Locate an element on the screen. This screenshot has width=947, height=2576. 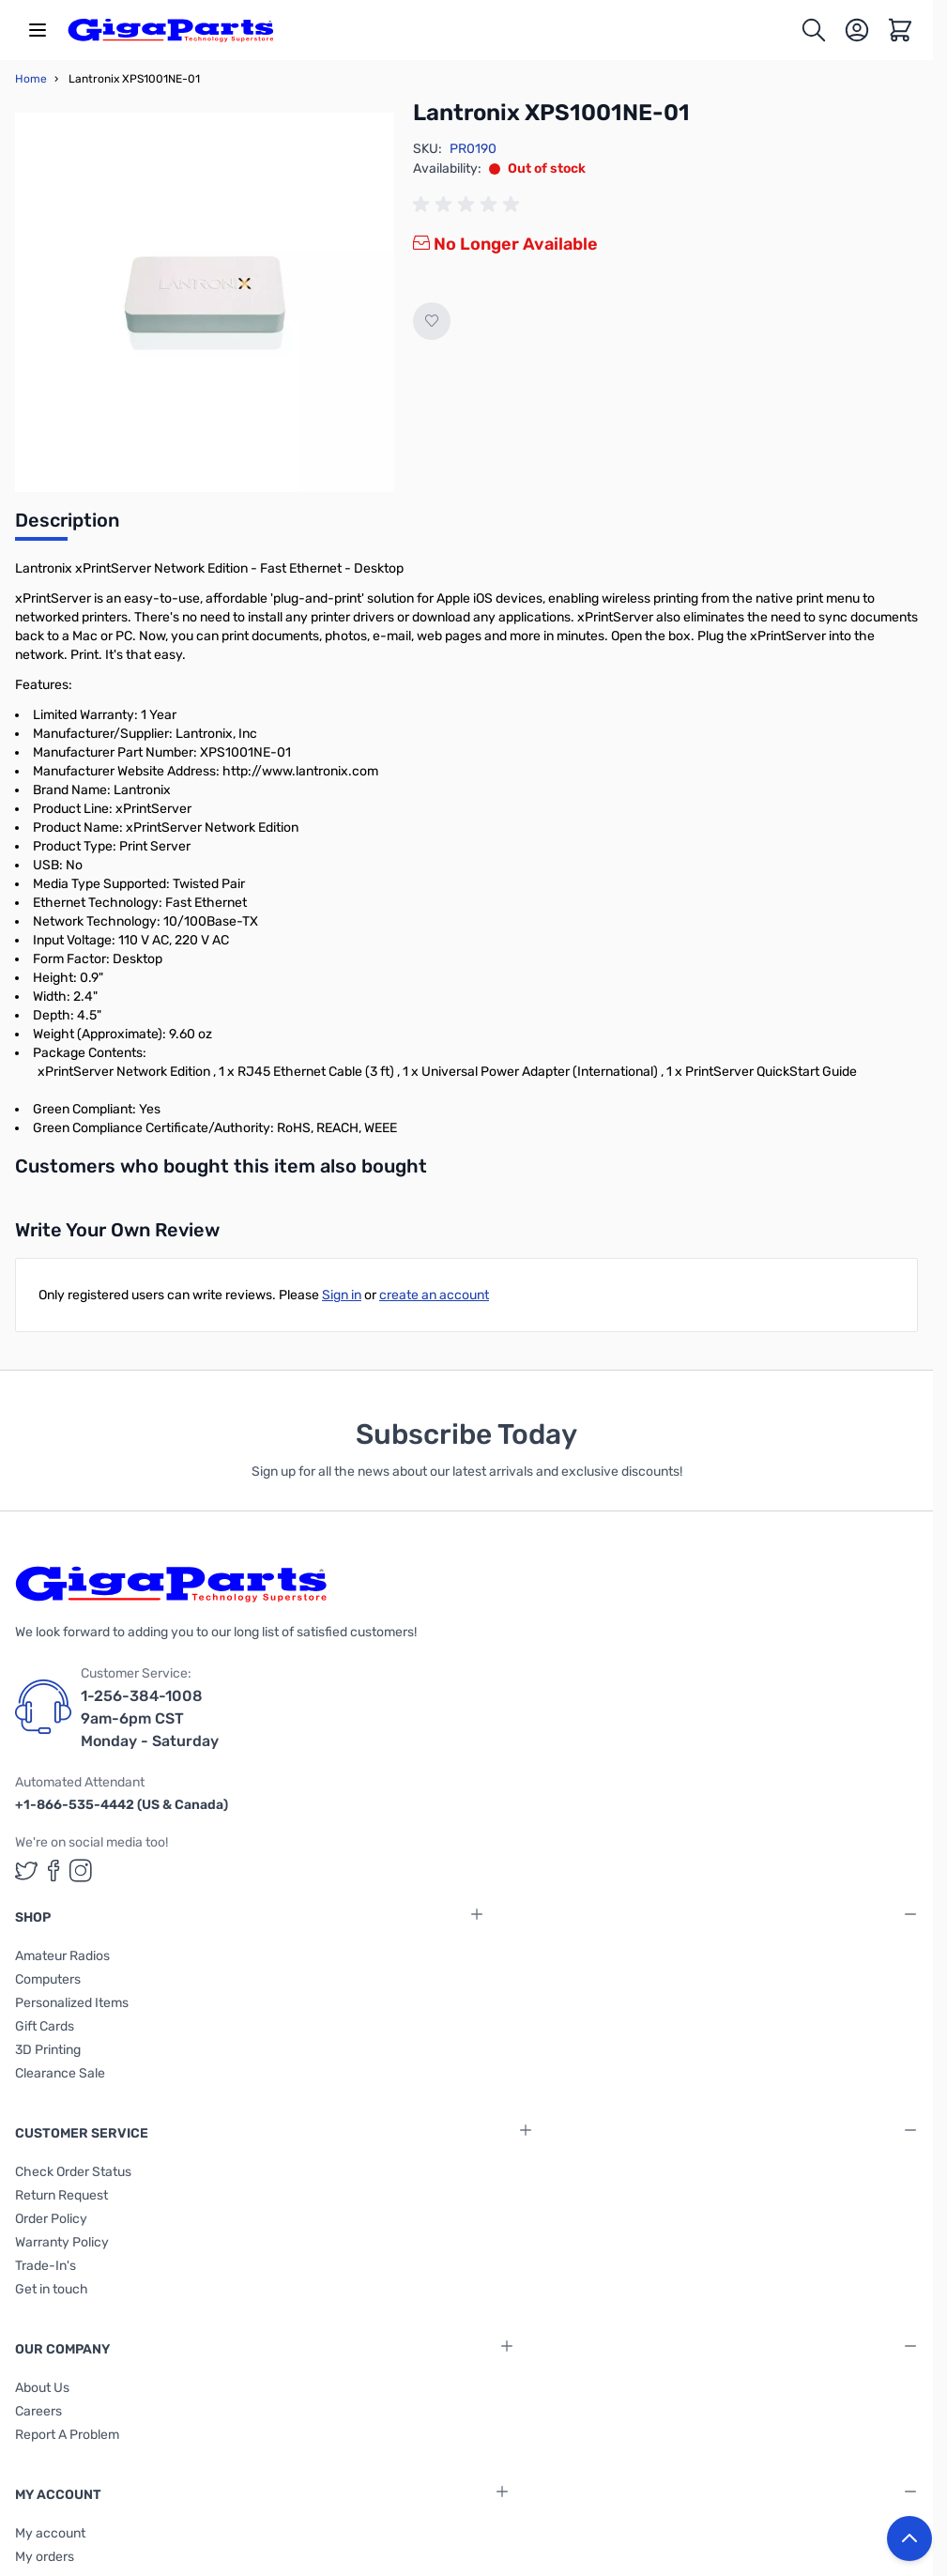
[group] is located at coordinates (469, 204).